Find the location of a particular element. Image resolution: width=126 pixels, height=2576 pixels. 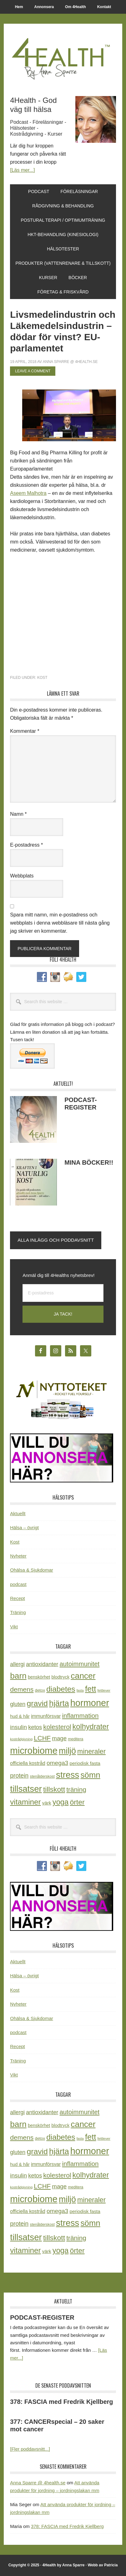

demens [demens (68 objekt)] is located at coordinates (21, 1689).